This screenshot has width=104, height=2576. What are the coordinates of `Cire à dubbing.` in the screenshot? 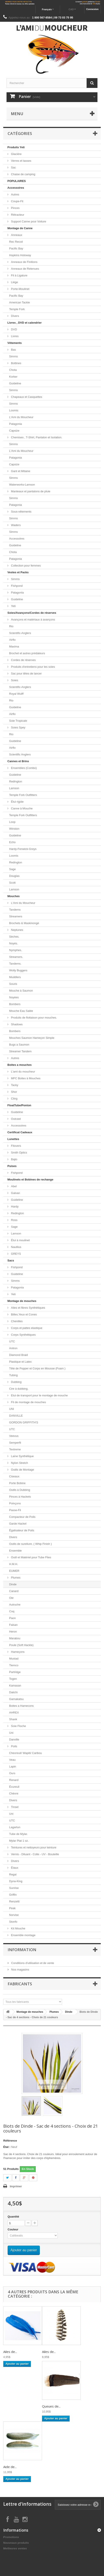 It's located at (18, 1388).